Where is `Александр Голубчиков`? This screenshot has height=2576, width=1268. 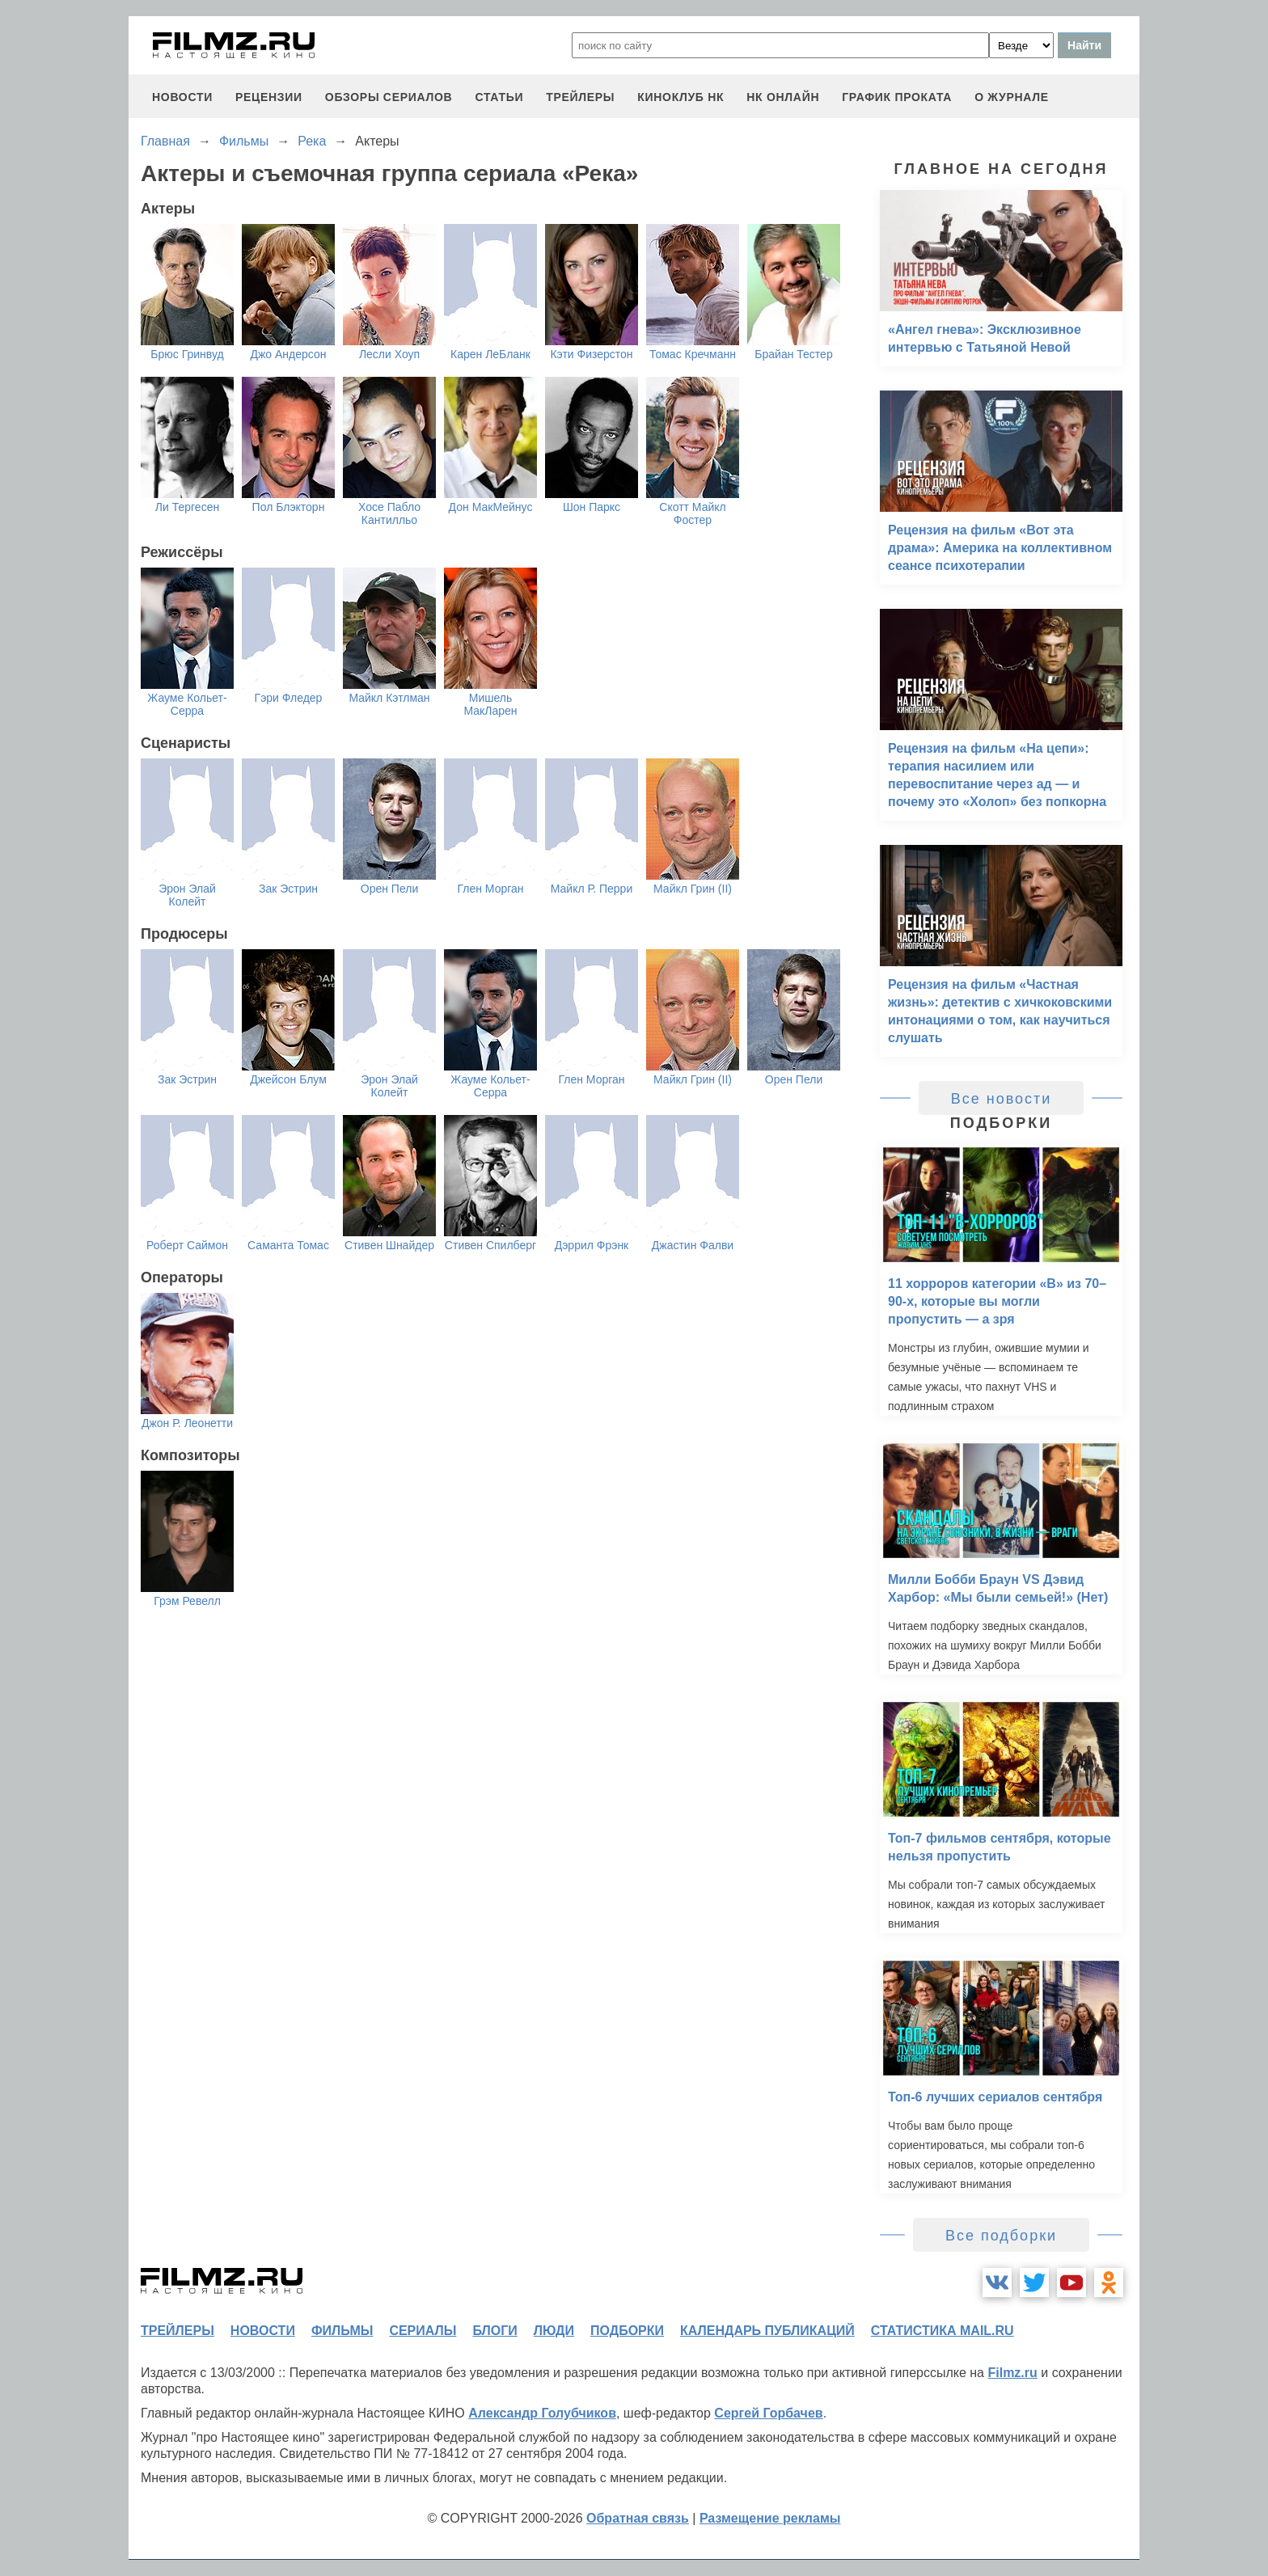 Александр Голубчиков is located at coordinates (542, 2413).